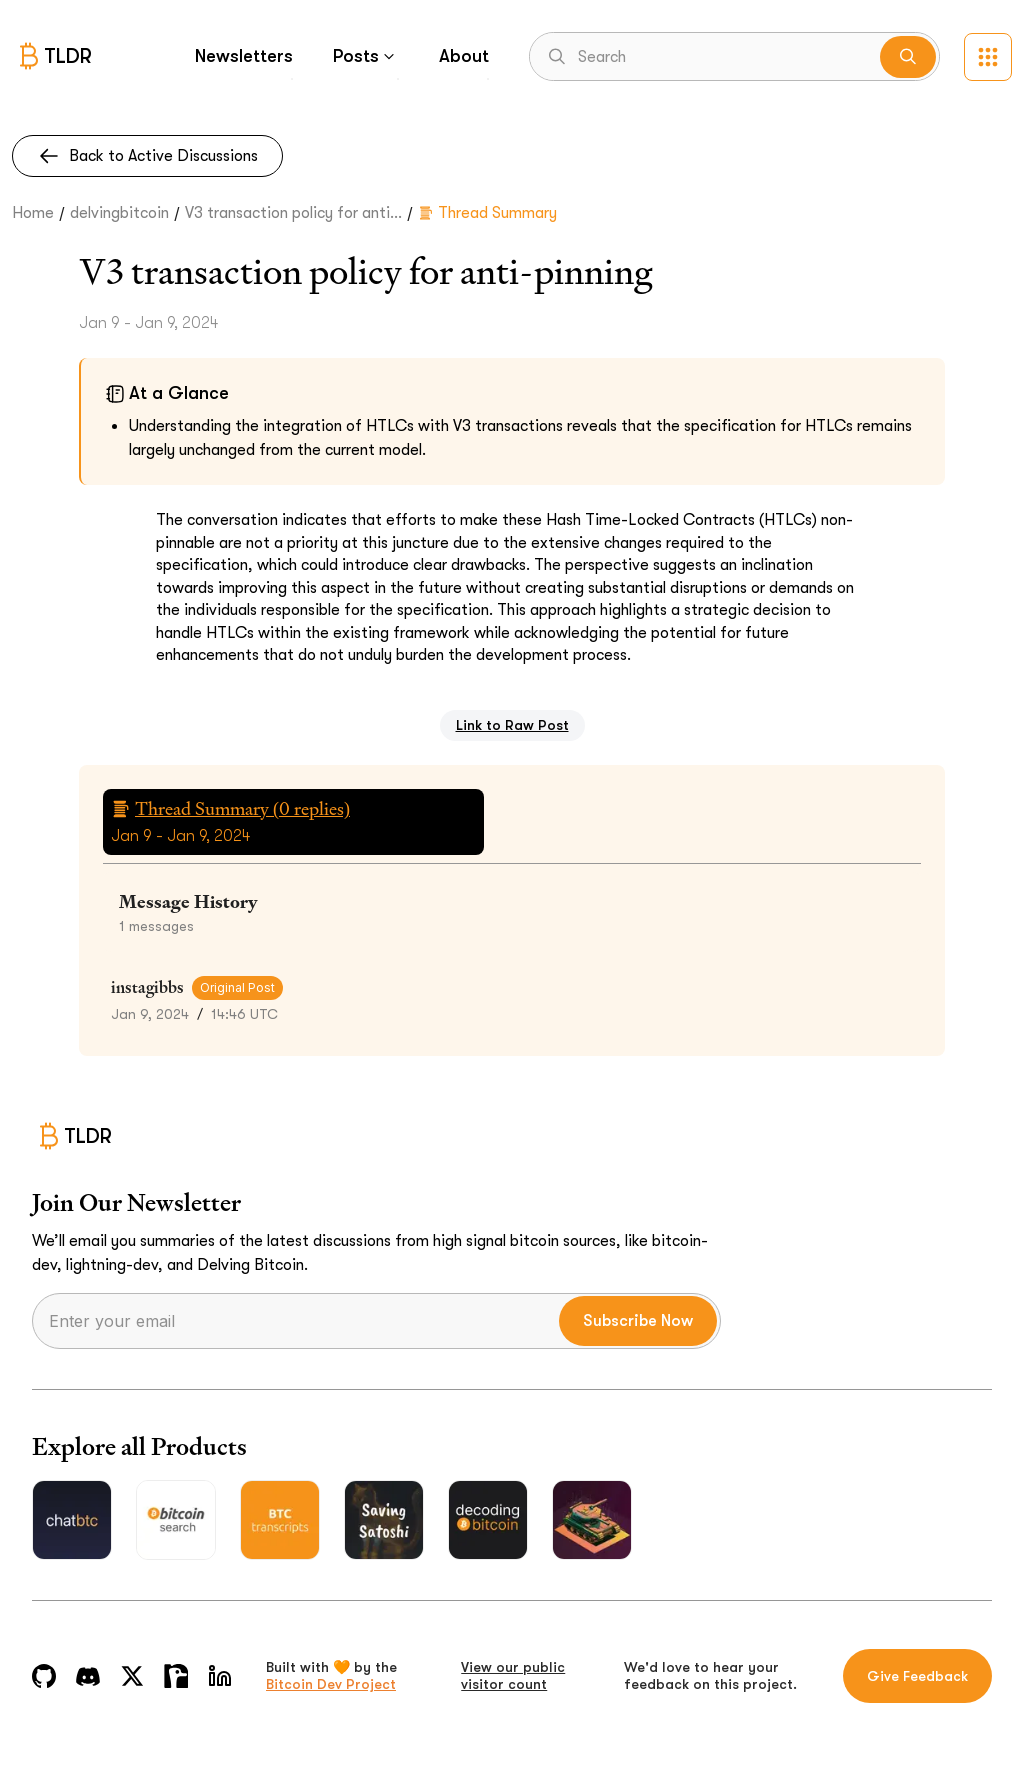  Describe the element at coordinates (331, 1684) in the screenshot. I see `Bitcoin Dev Project` at that location.